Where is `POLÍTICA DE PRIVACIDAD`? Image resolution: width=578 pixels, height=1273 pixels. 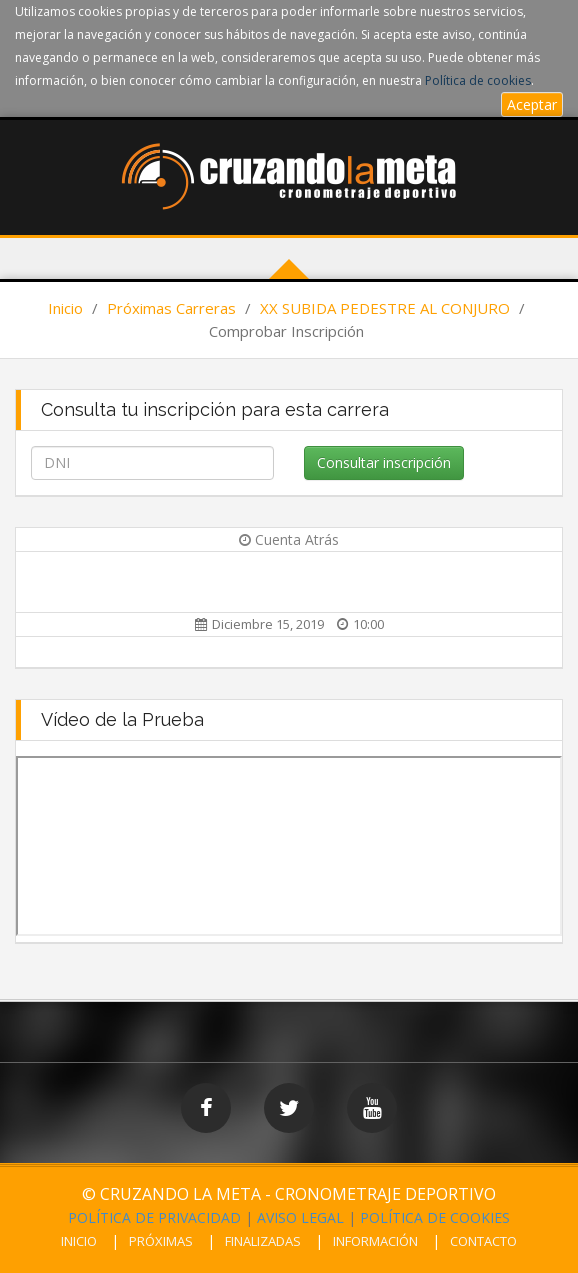 POLÍTICA DE PRIVACIDAD is located at coordinates (154, 1217).